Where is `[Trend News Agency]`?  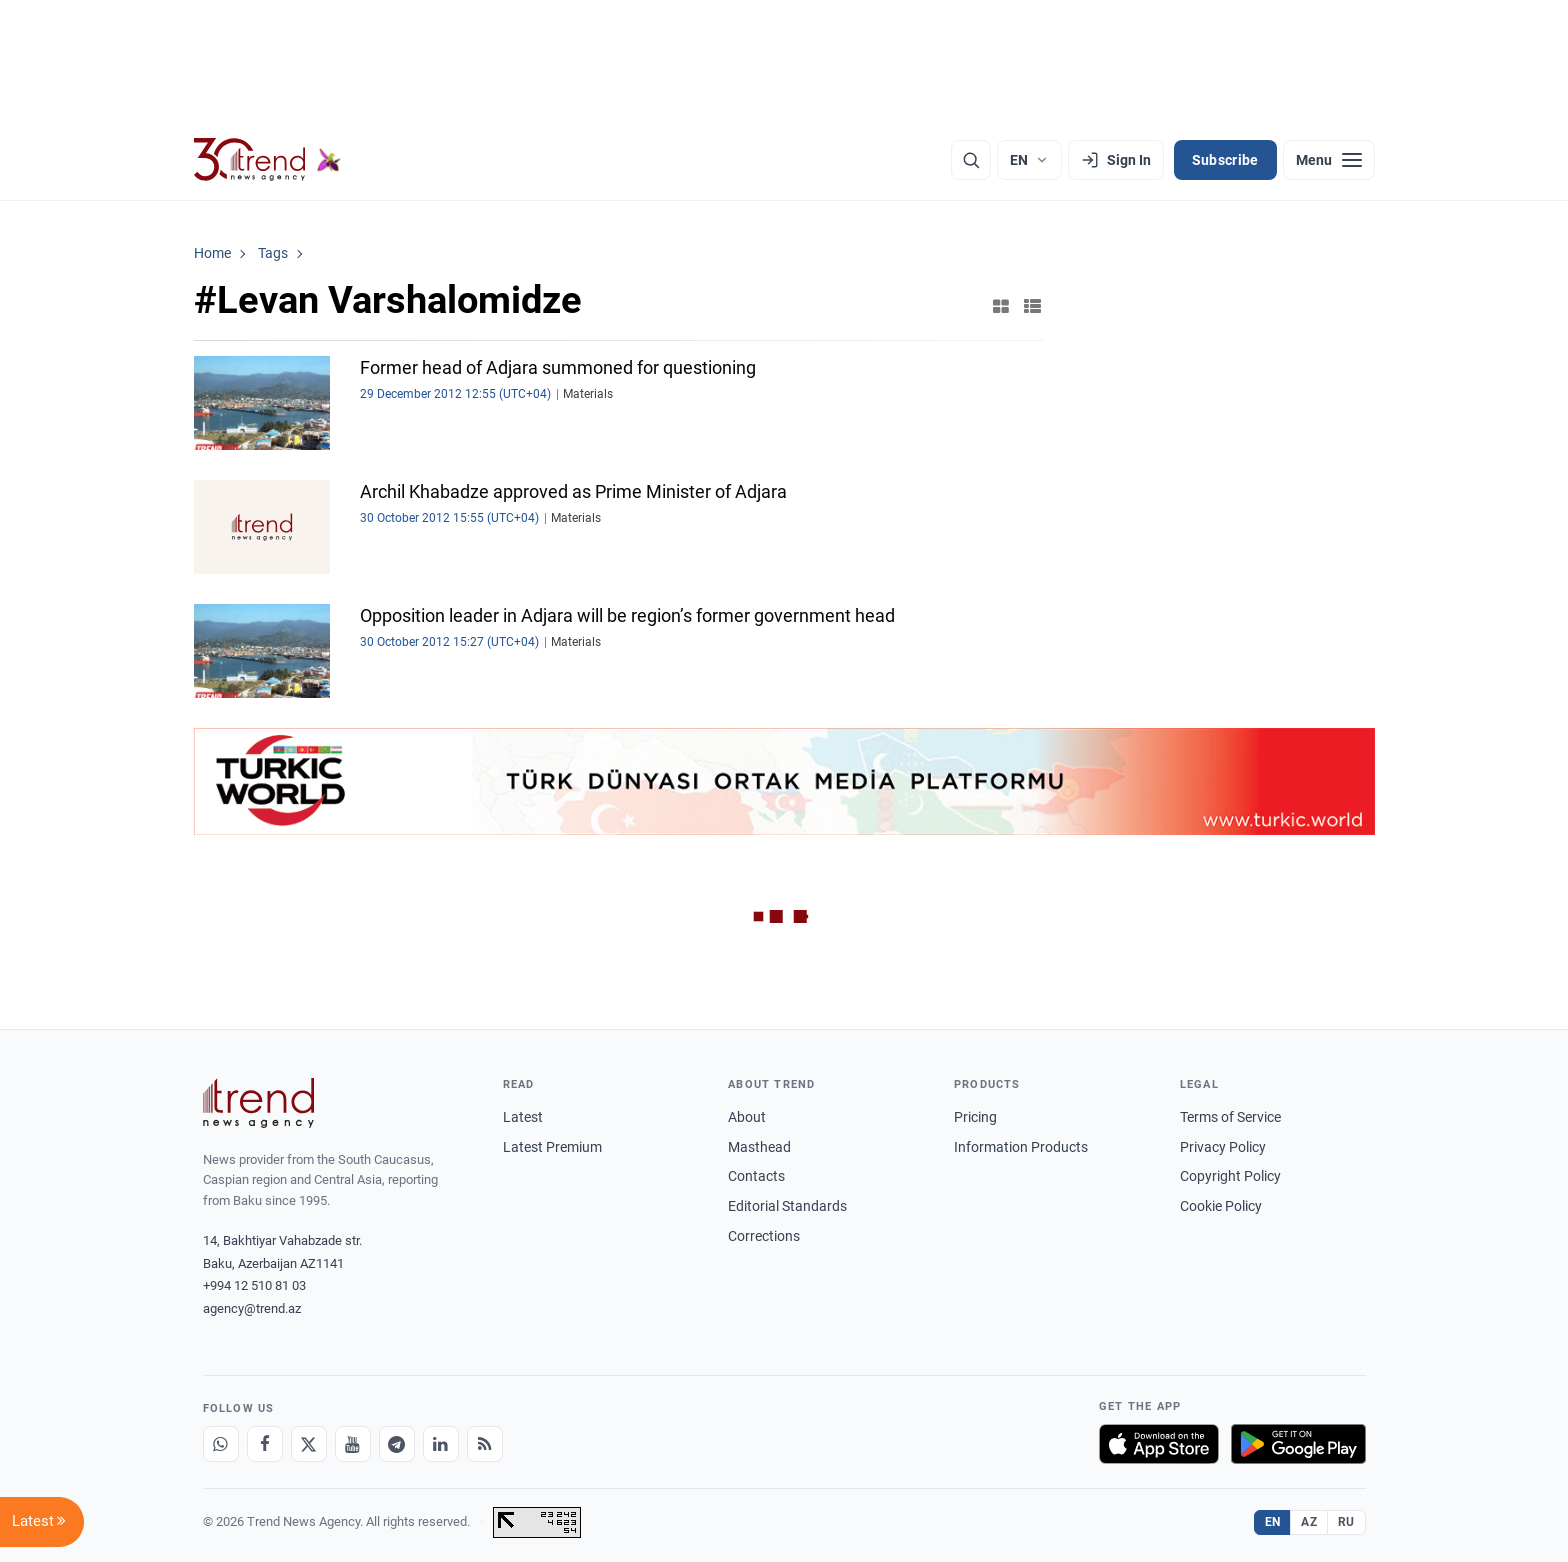 [Trend News Agency] is located at coordinates (259, 1103).